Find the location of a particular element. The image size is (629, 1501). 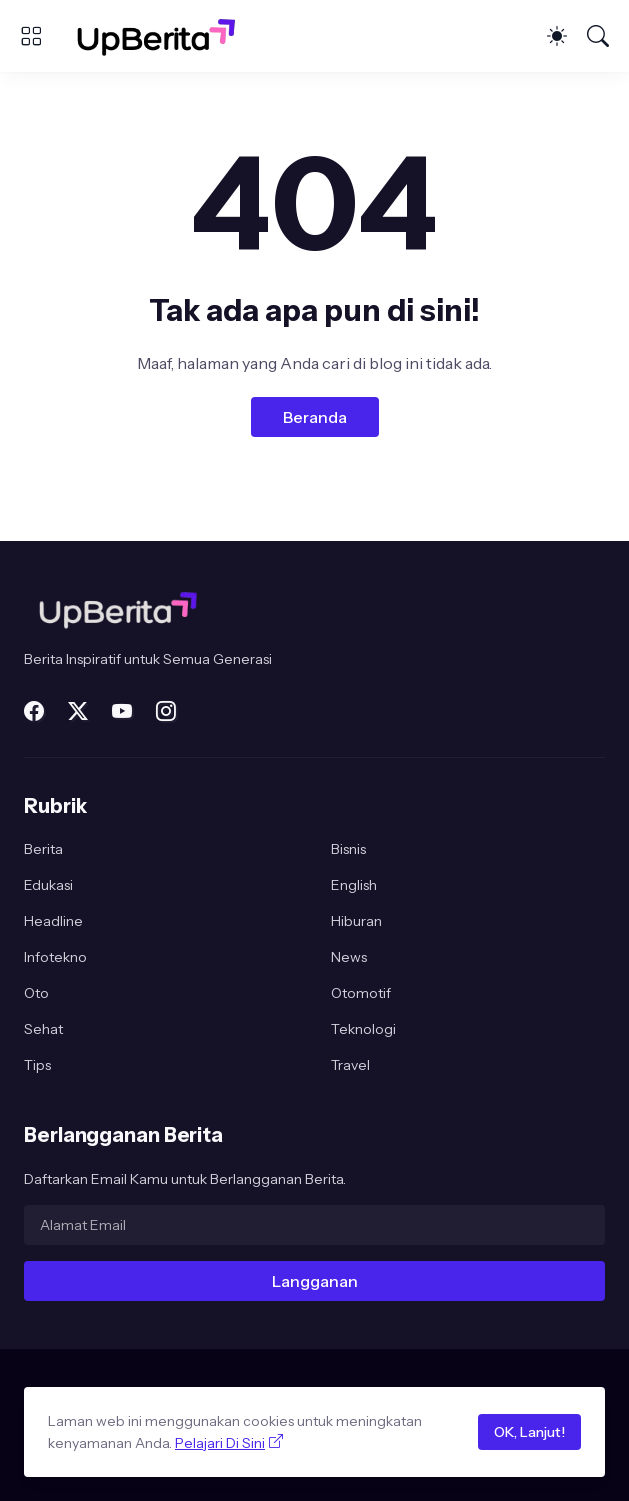

Infotekno is located at coordinates (55, 957).